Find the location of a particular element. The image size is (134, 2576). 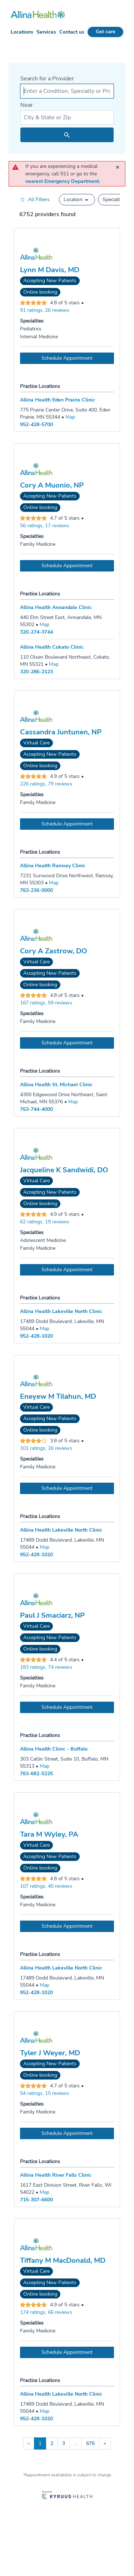

167 ratings, 59 reviews is located at coordinates (46, 1002).